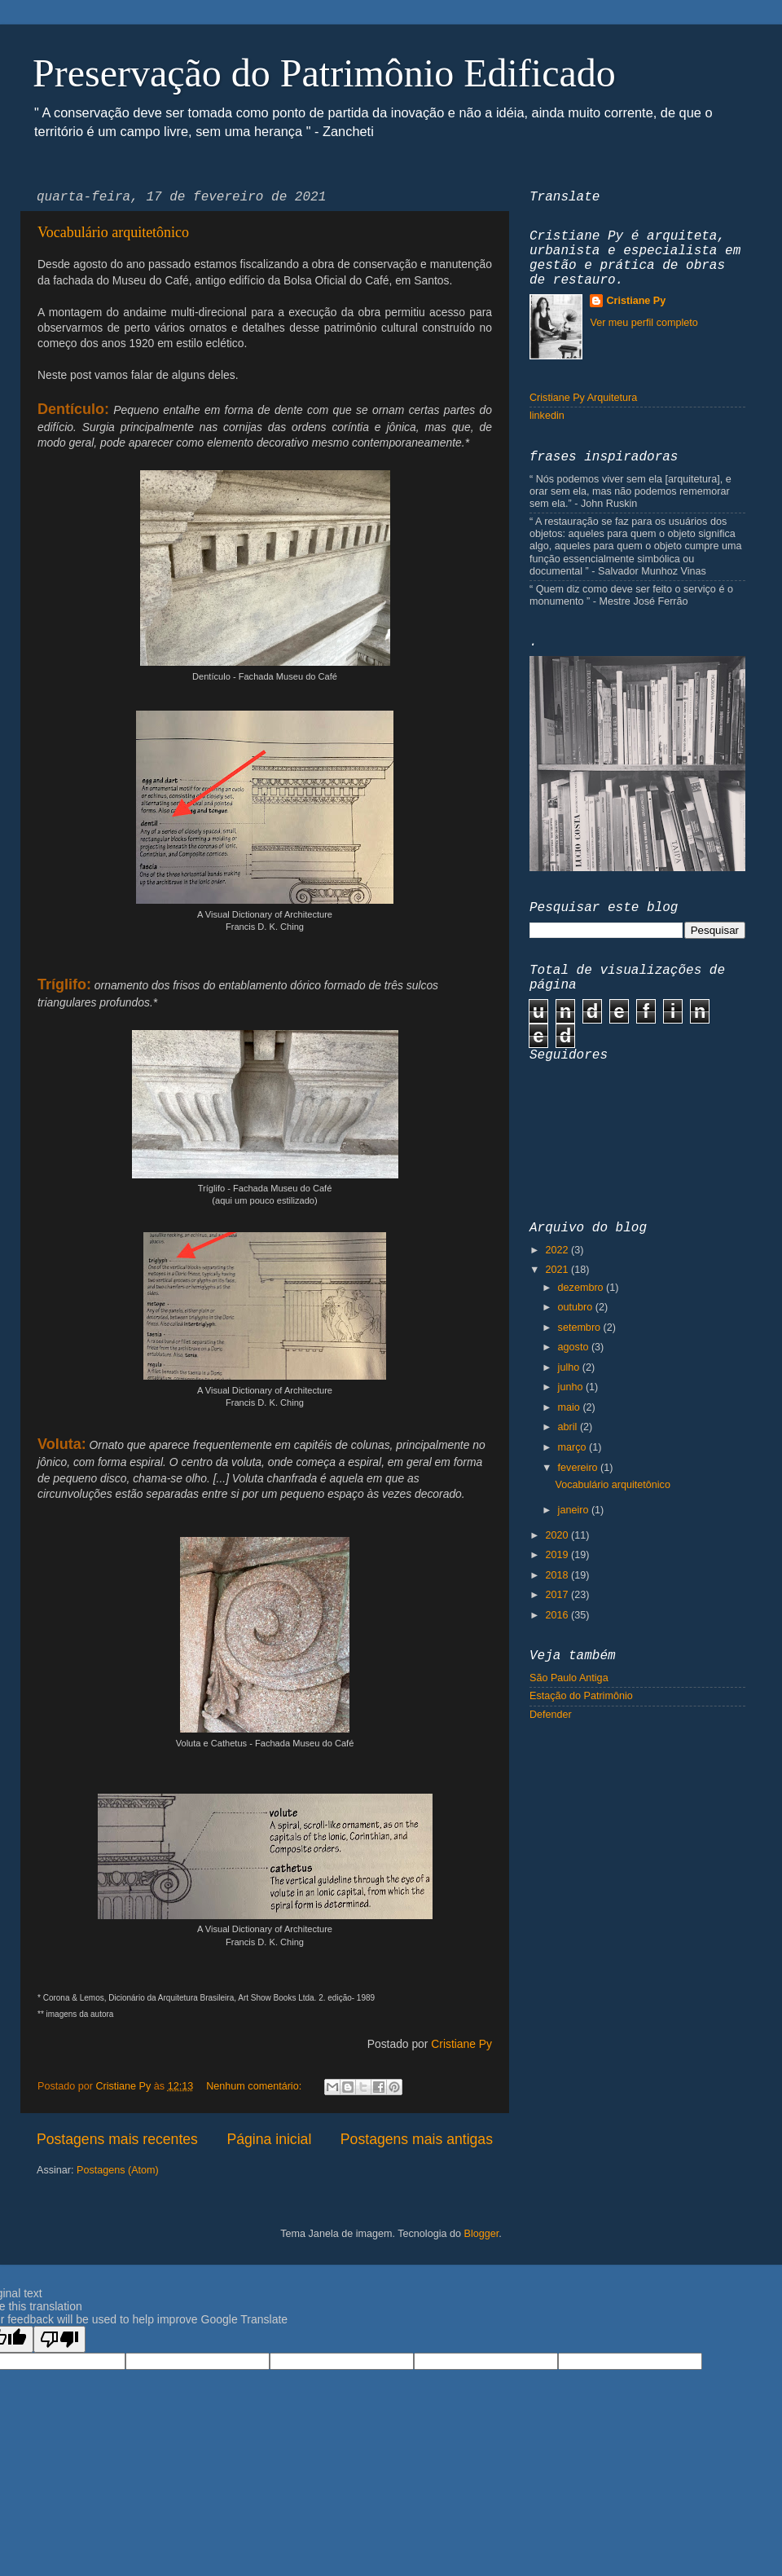  I want to click on 2020, so click(558, 1535).